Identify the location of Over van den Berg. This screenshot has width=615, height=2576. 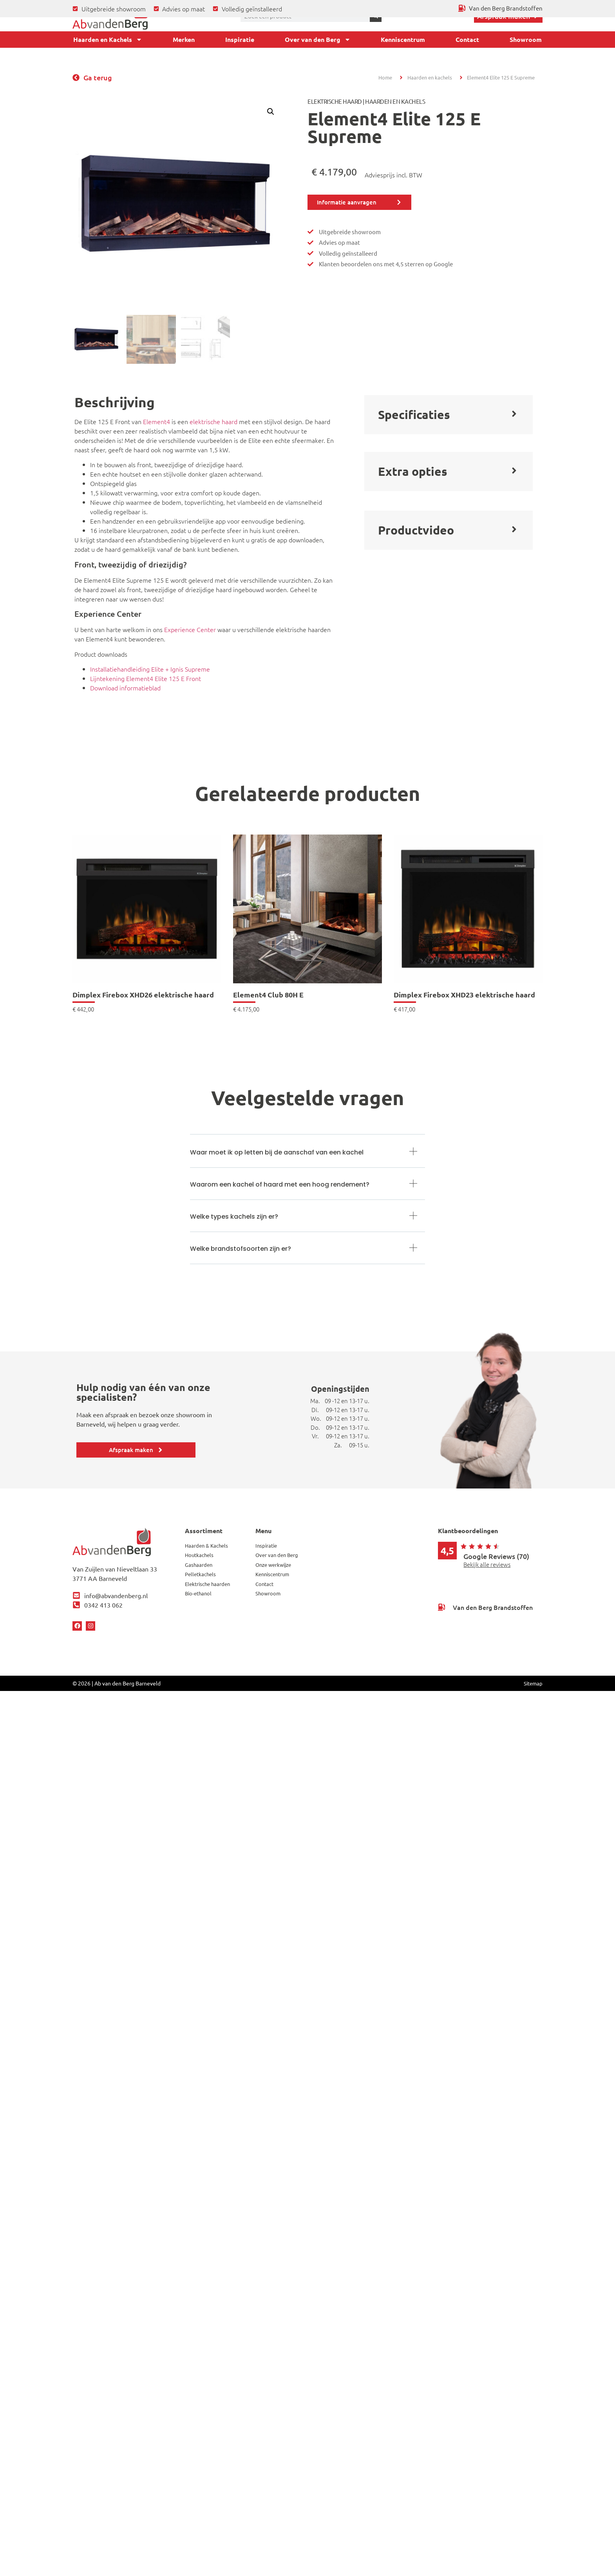
(318, 39).